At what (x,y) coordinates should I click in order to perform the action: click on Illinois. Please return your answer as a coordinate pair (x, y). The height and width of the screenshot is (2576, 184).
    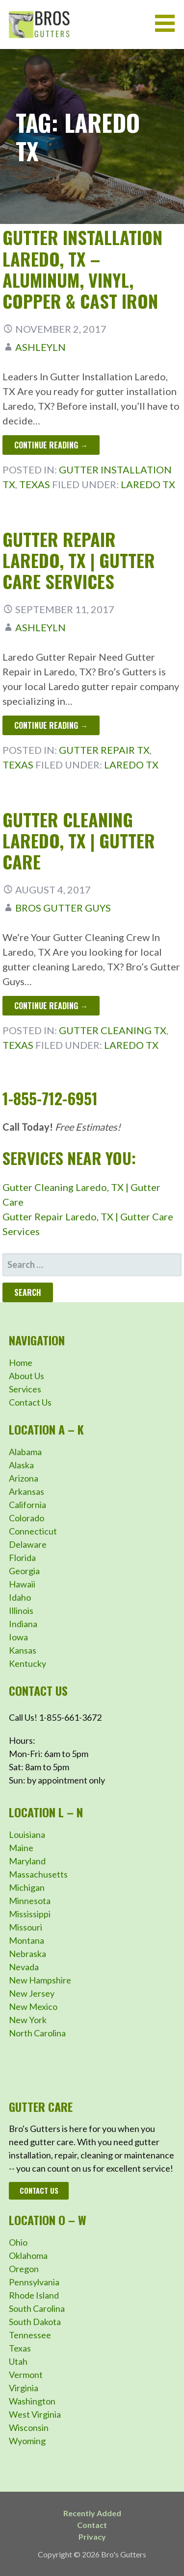
    Looking at the image, I should click on (21, 1610).